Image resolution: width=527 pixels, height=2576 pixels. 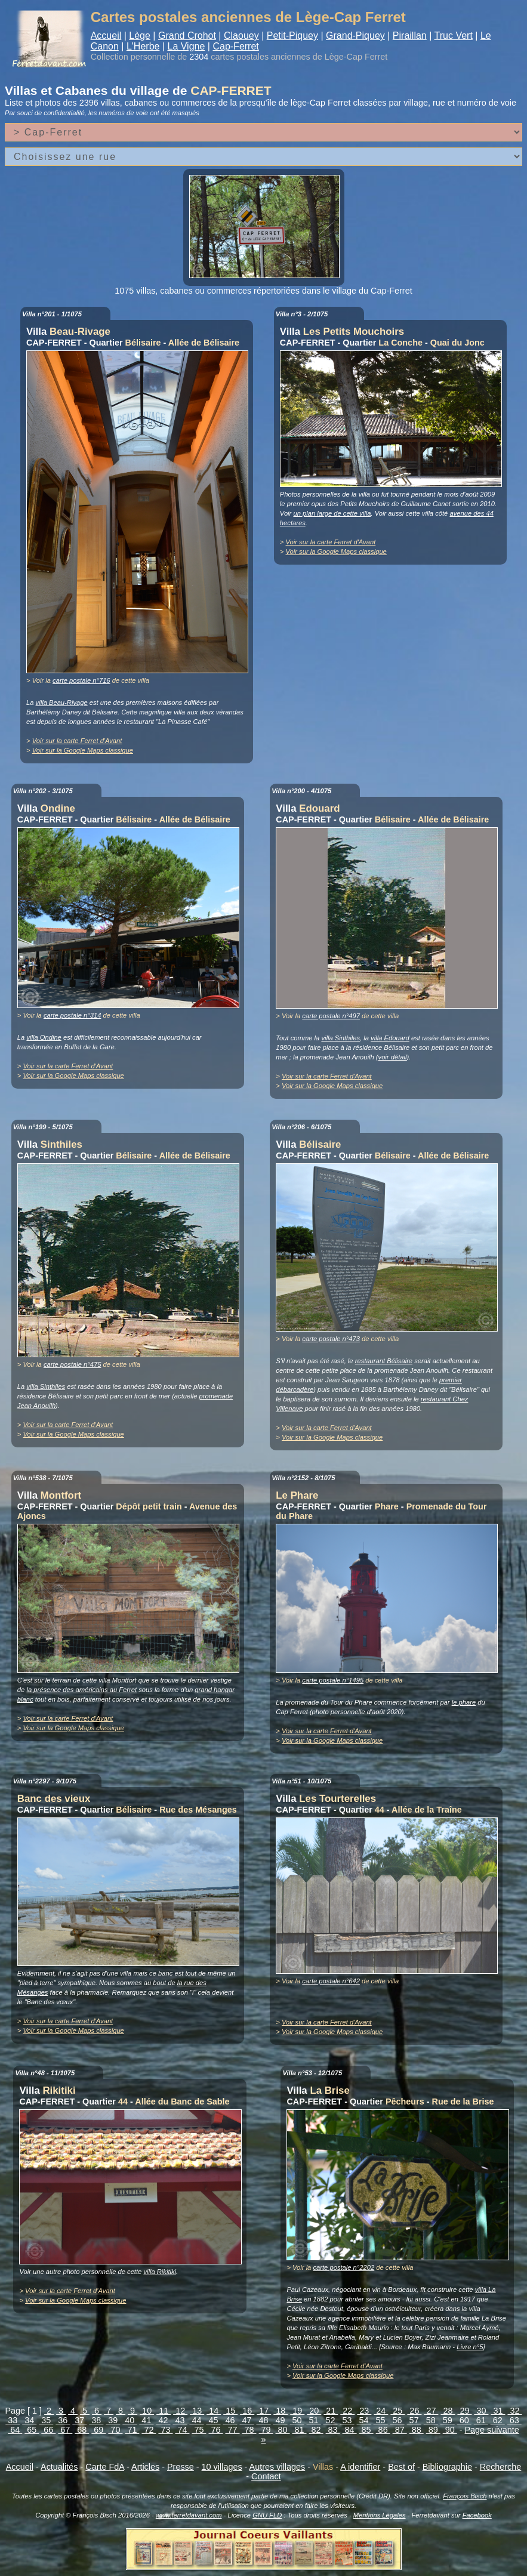 What do you see at coordinates (163, 2420) in the screenshot?
I see `42` at bounding box center [163, 2420].